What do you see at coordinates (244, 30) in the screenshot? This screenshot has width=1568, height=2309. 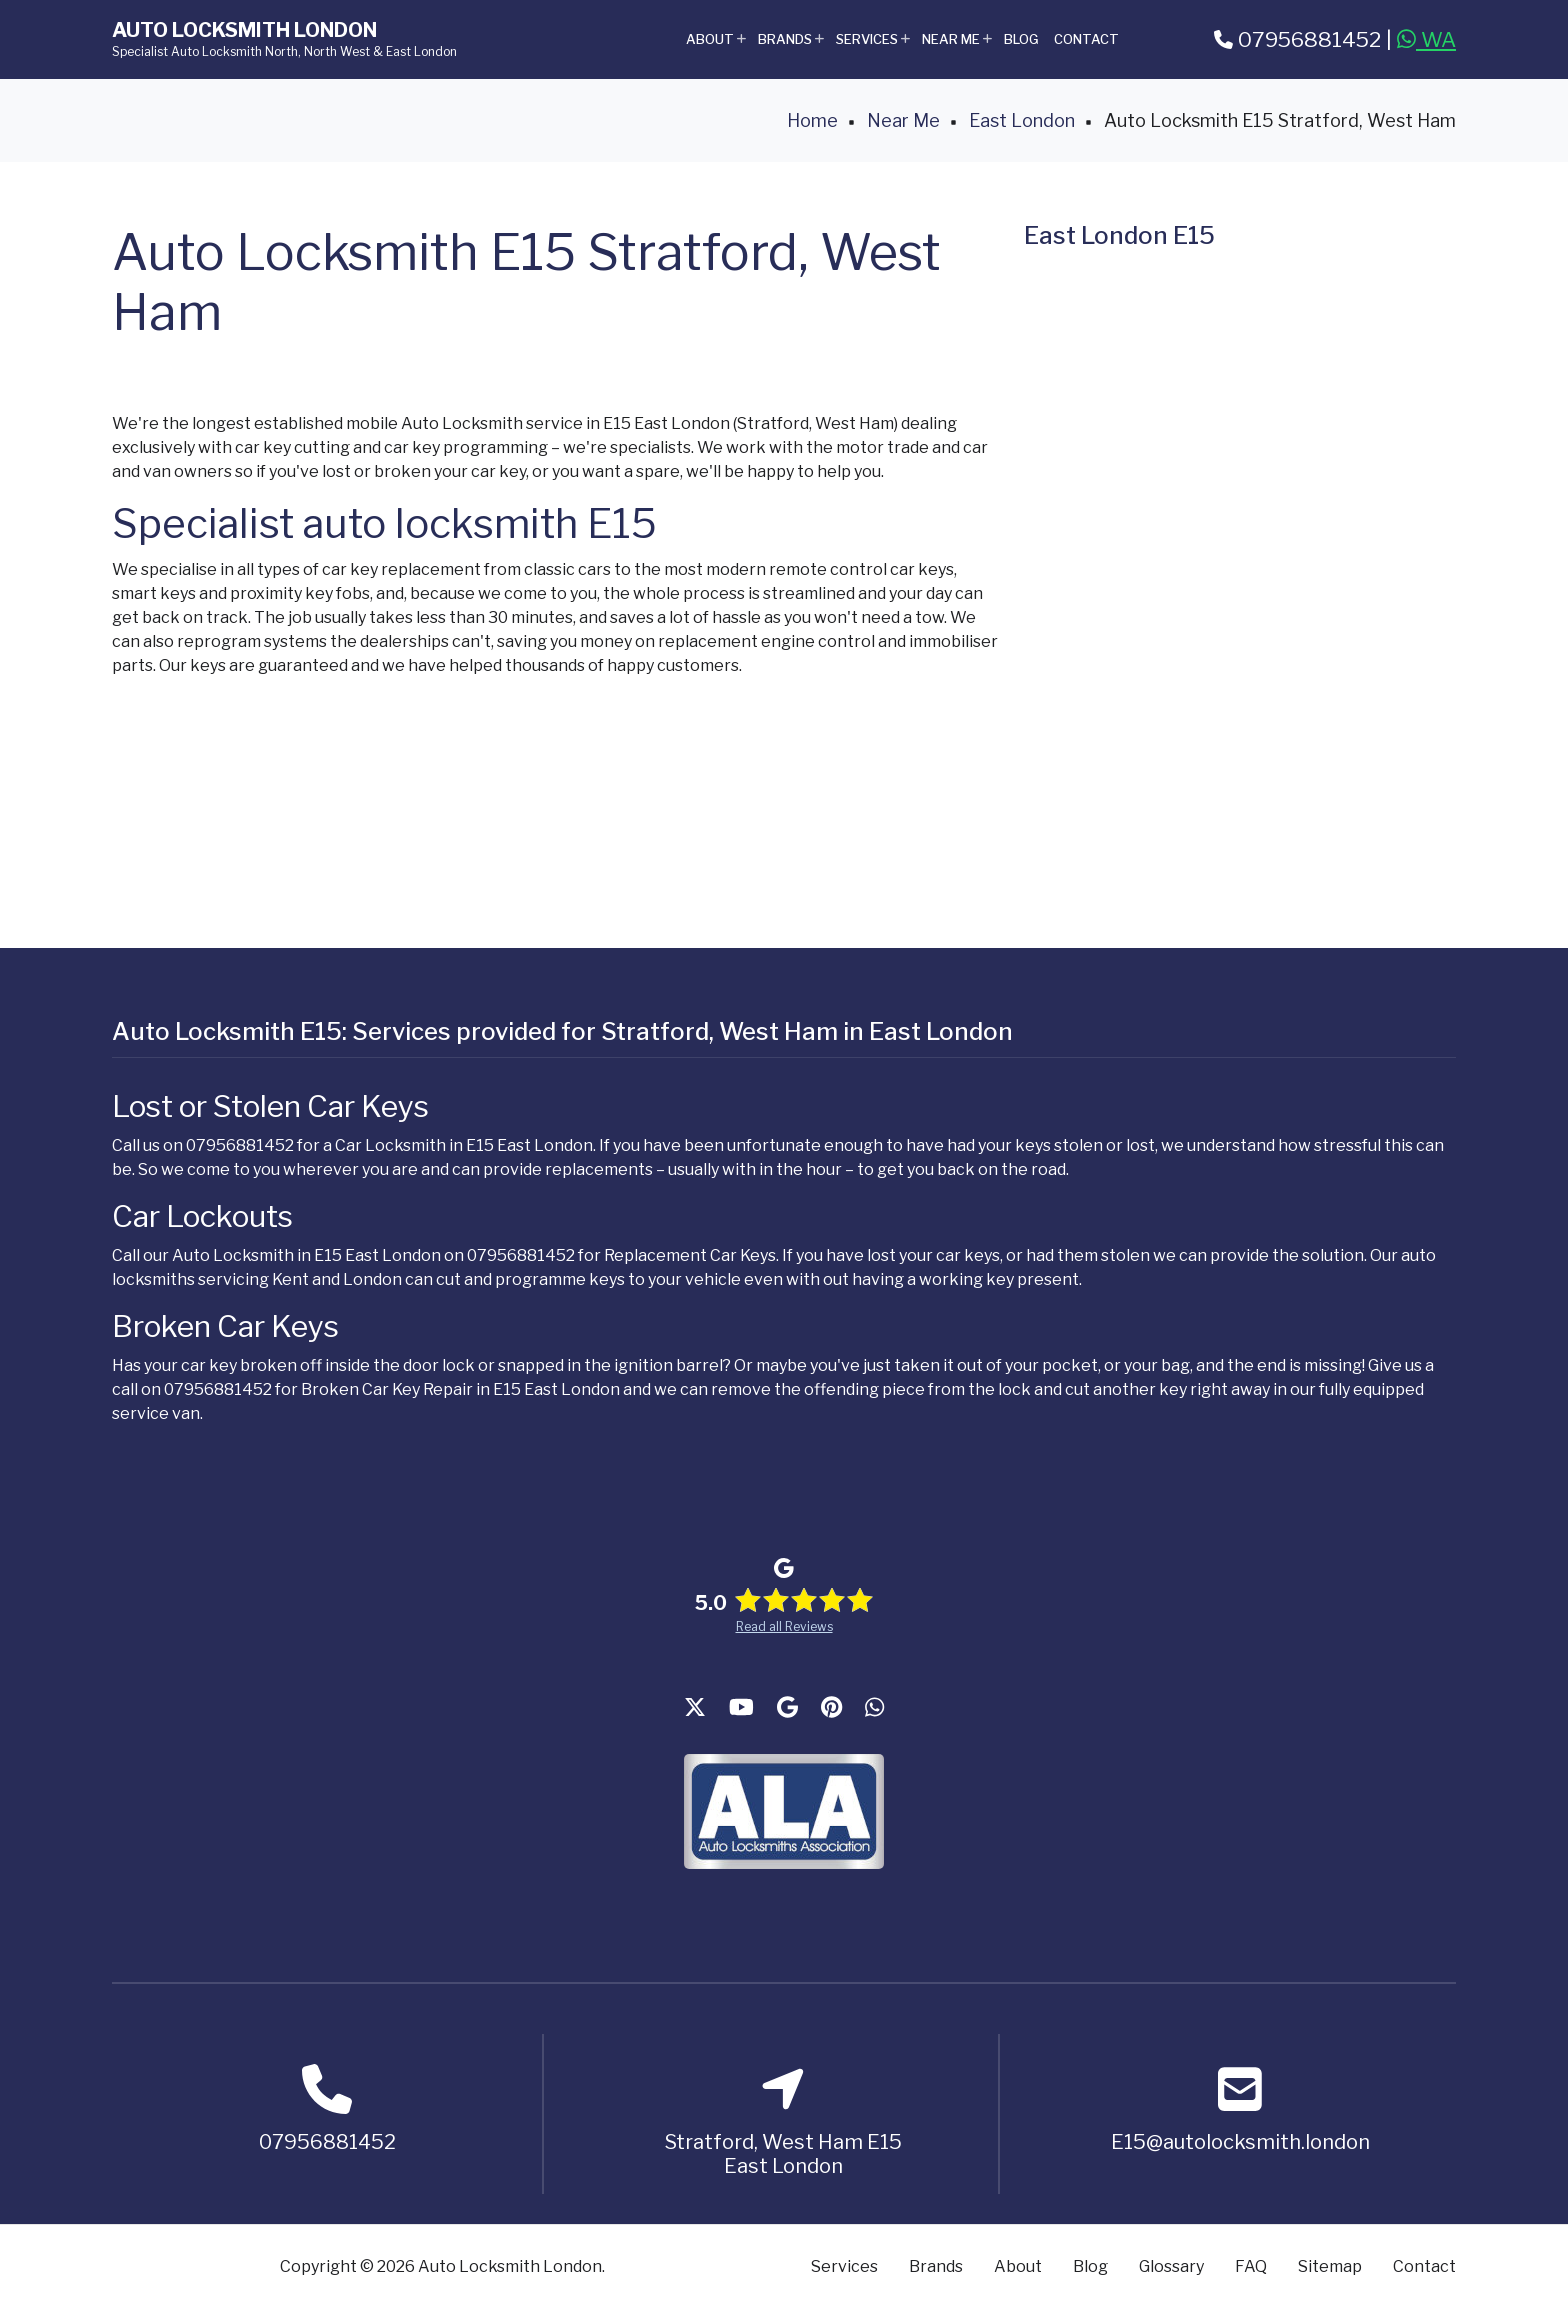 I see `Auto Locksmith London` at bounding box center [244, 30].